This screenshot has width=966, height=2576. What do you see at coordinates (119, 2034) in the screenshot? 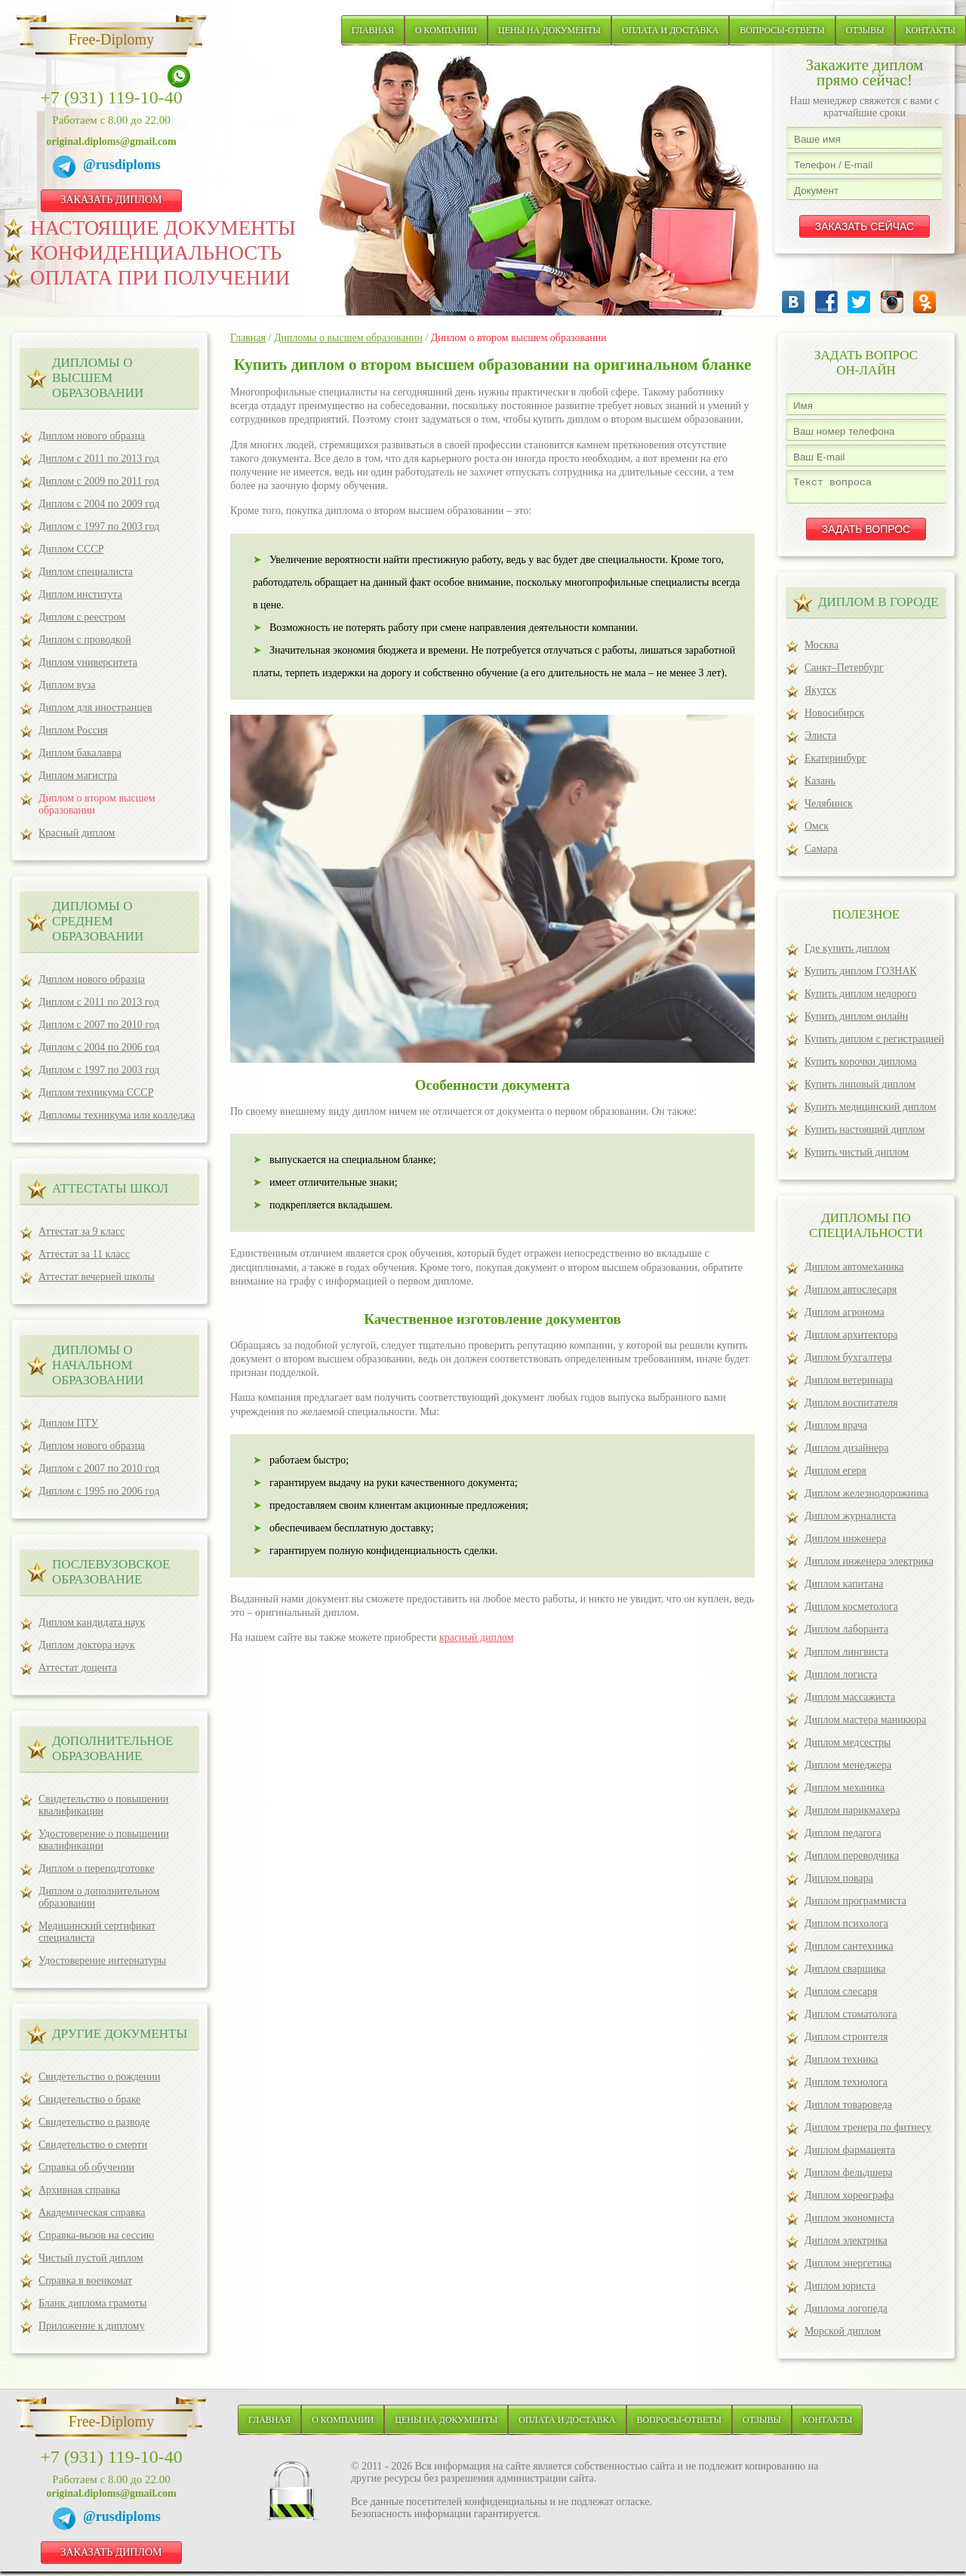
I see `ДРУГИЕ ДОКУМЕНТЫ` at bounding box center [119, 2034].